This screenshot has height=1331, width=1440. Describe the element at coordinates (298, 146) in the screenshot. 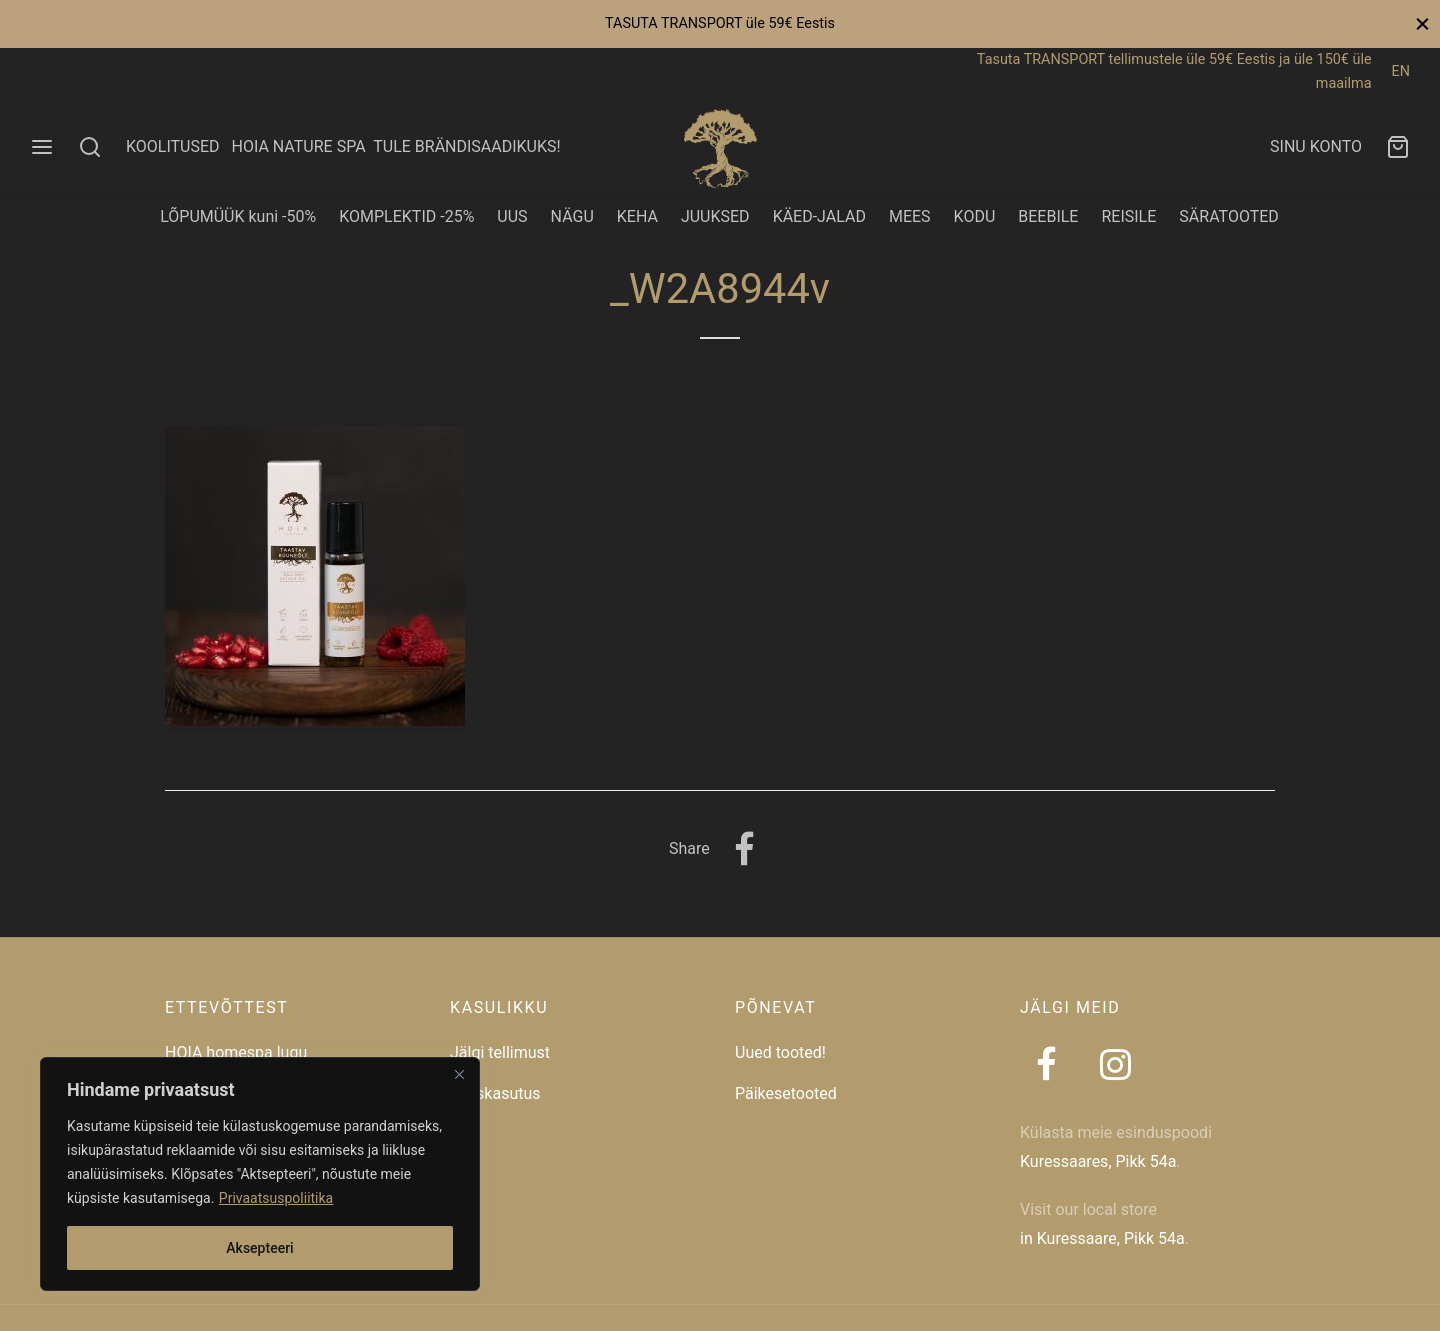

I see `HOIA NATURE SPA` at that location.